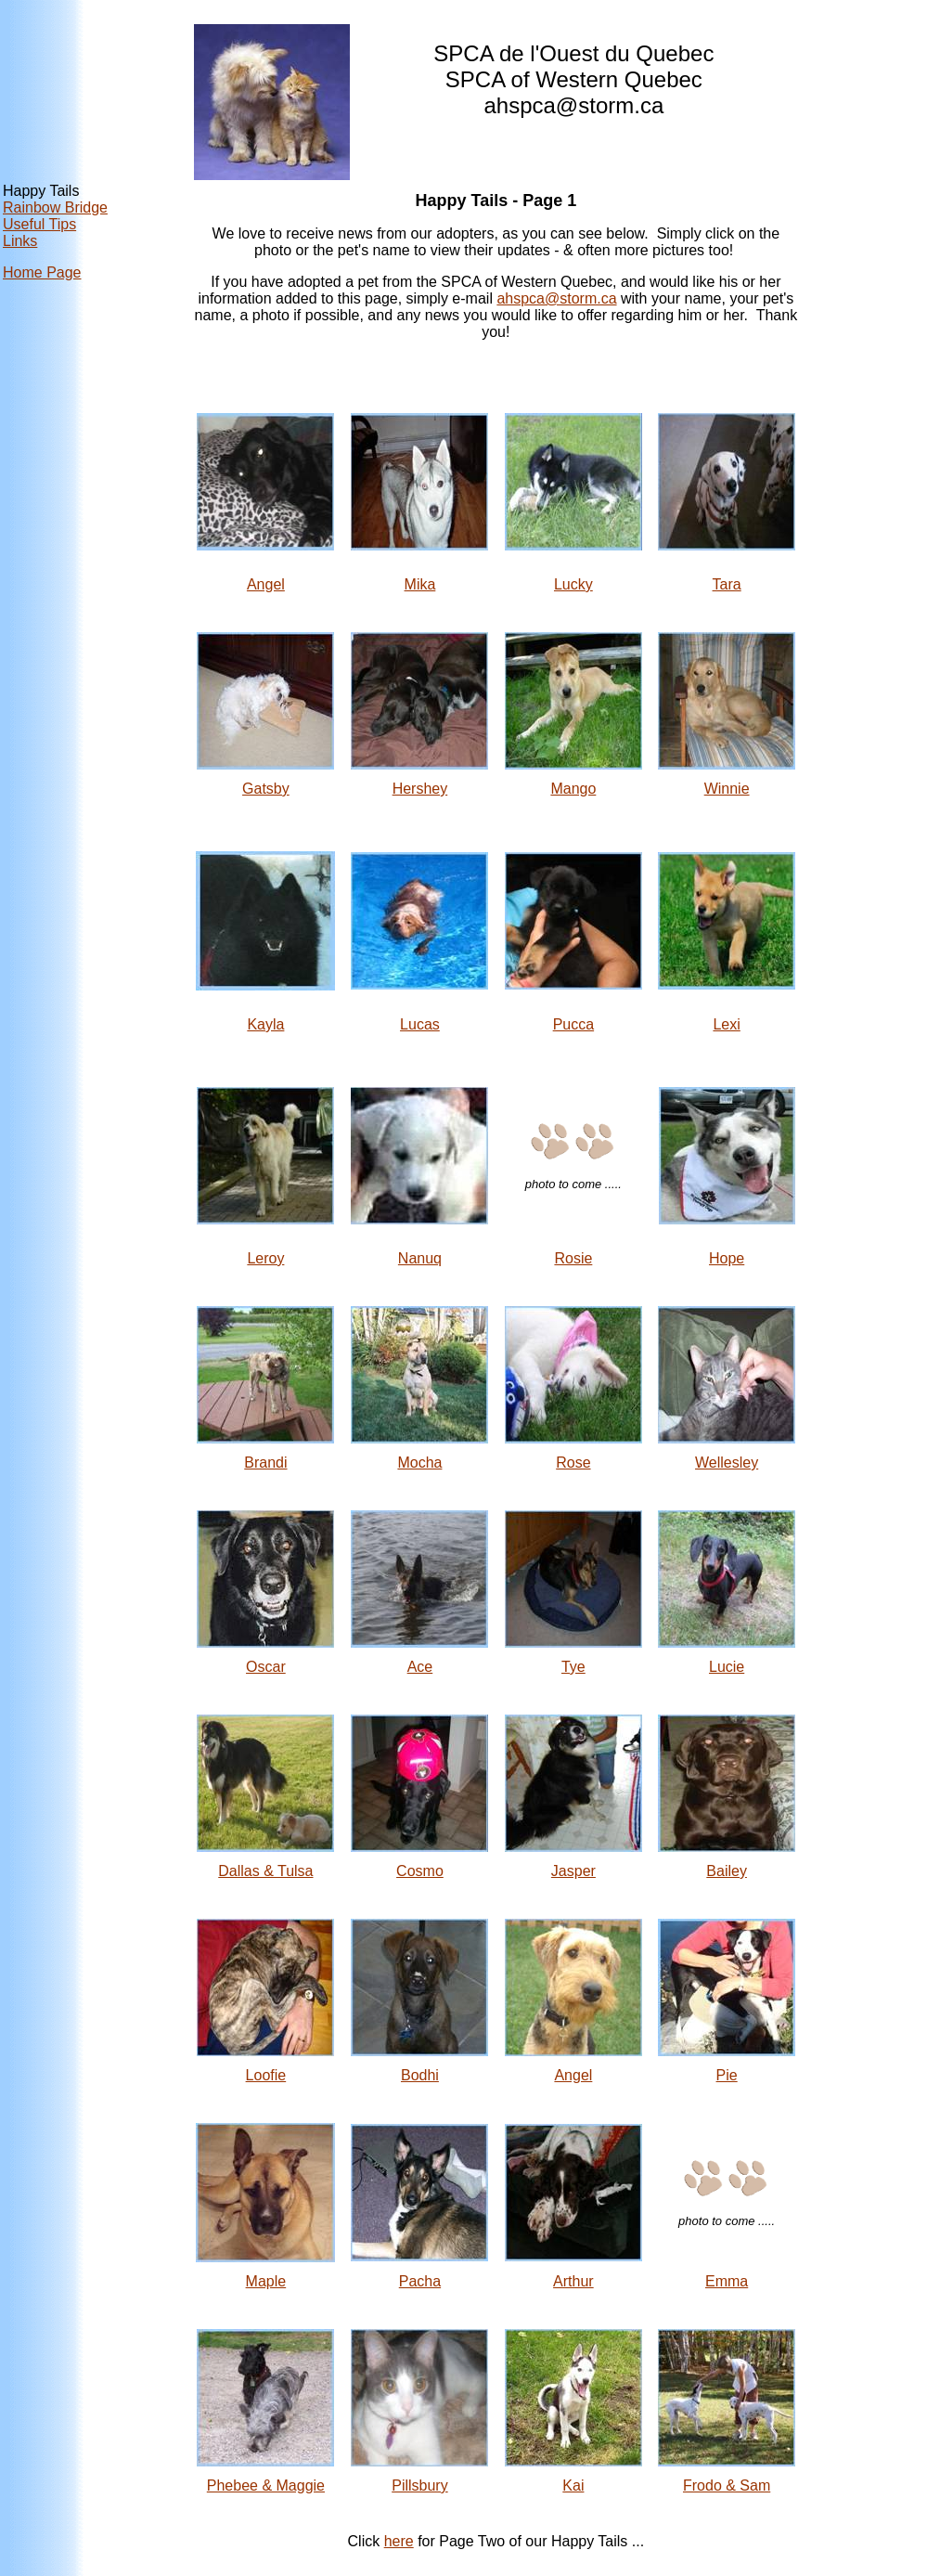 The height and width of the screenshot is (2576, 940). Describe the element at coordinates (399, 2541) in the screenshot. I see `here` at that location.